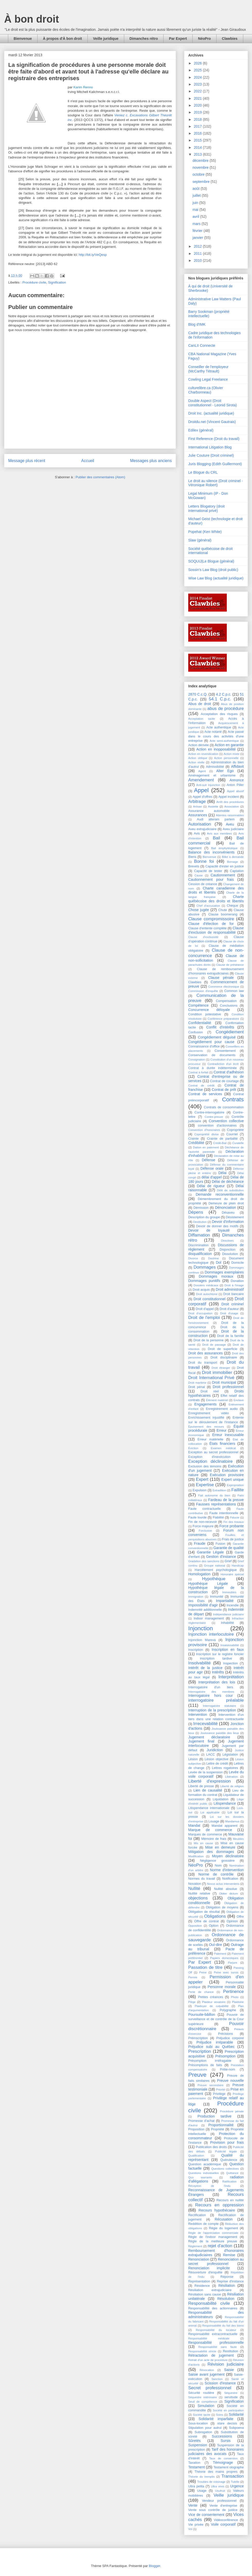 Image resolution: width=252 pixels, height=2576 pixels. Describe the element at coordinates (216, 1874) in the screenshot. I see `Norme de contrôle` at that location.